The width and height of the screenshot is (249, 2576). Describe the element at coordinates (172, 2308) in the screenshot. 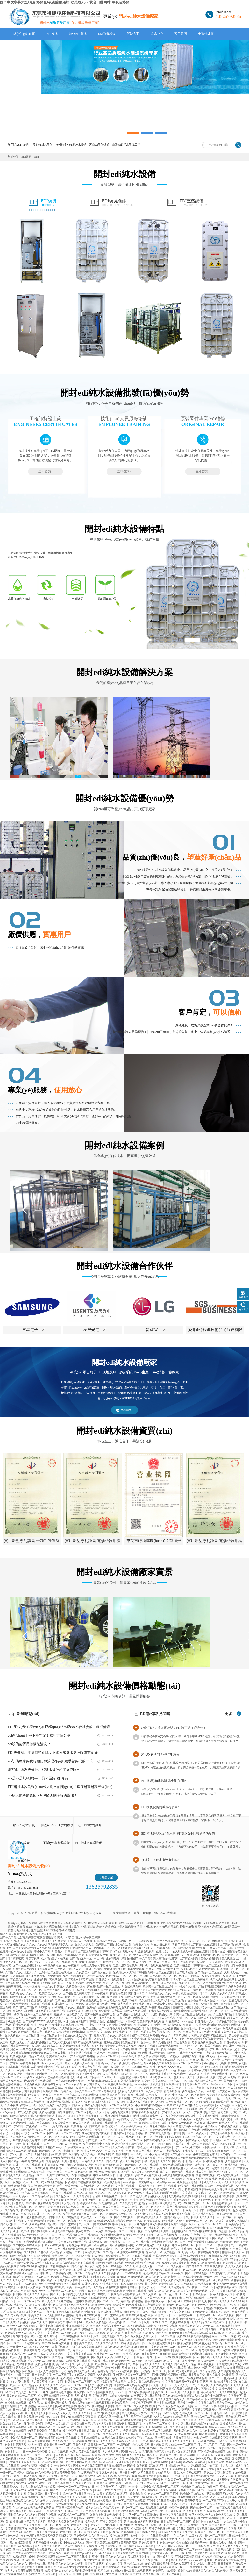

I see `91网在线` at that location.